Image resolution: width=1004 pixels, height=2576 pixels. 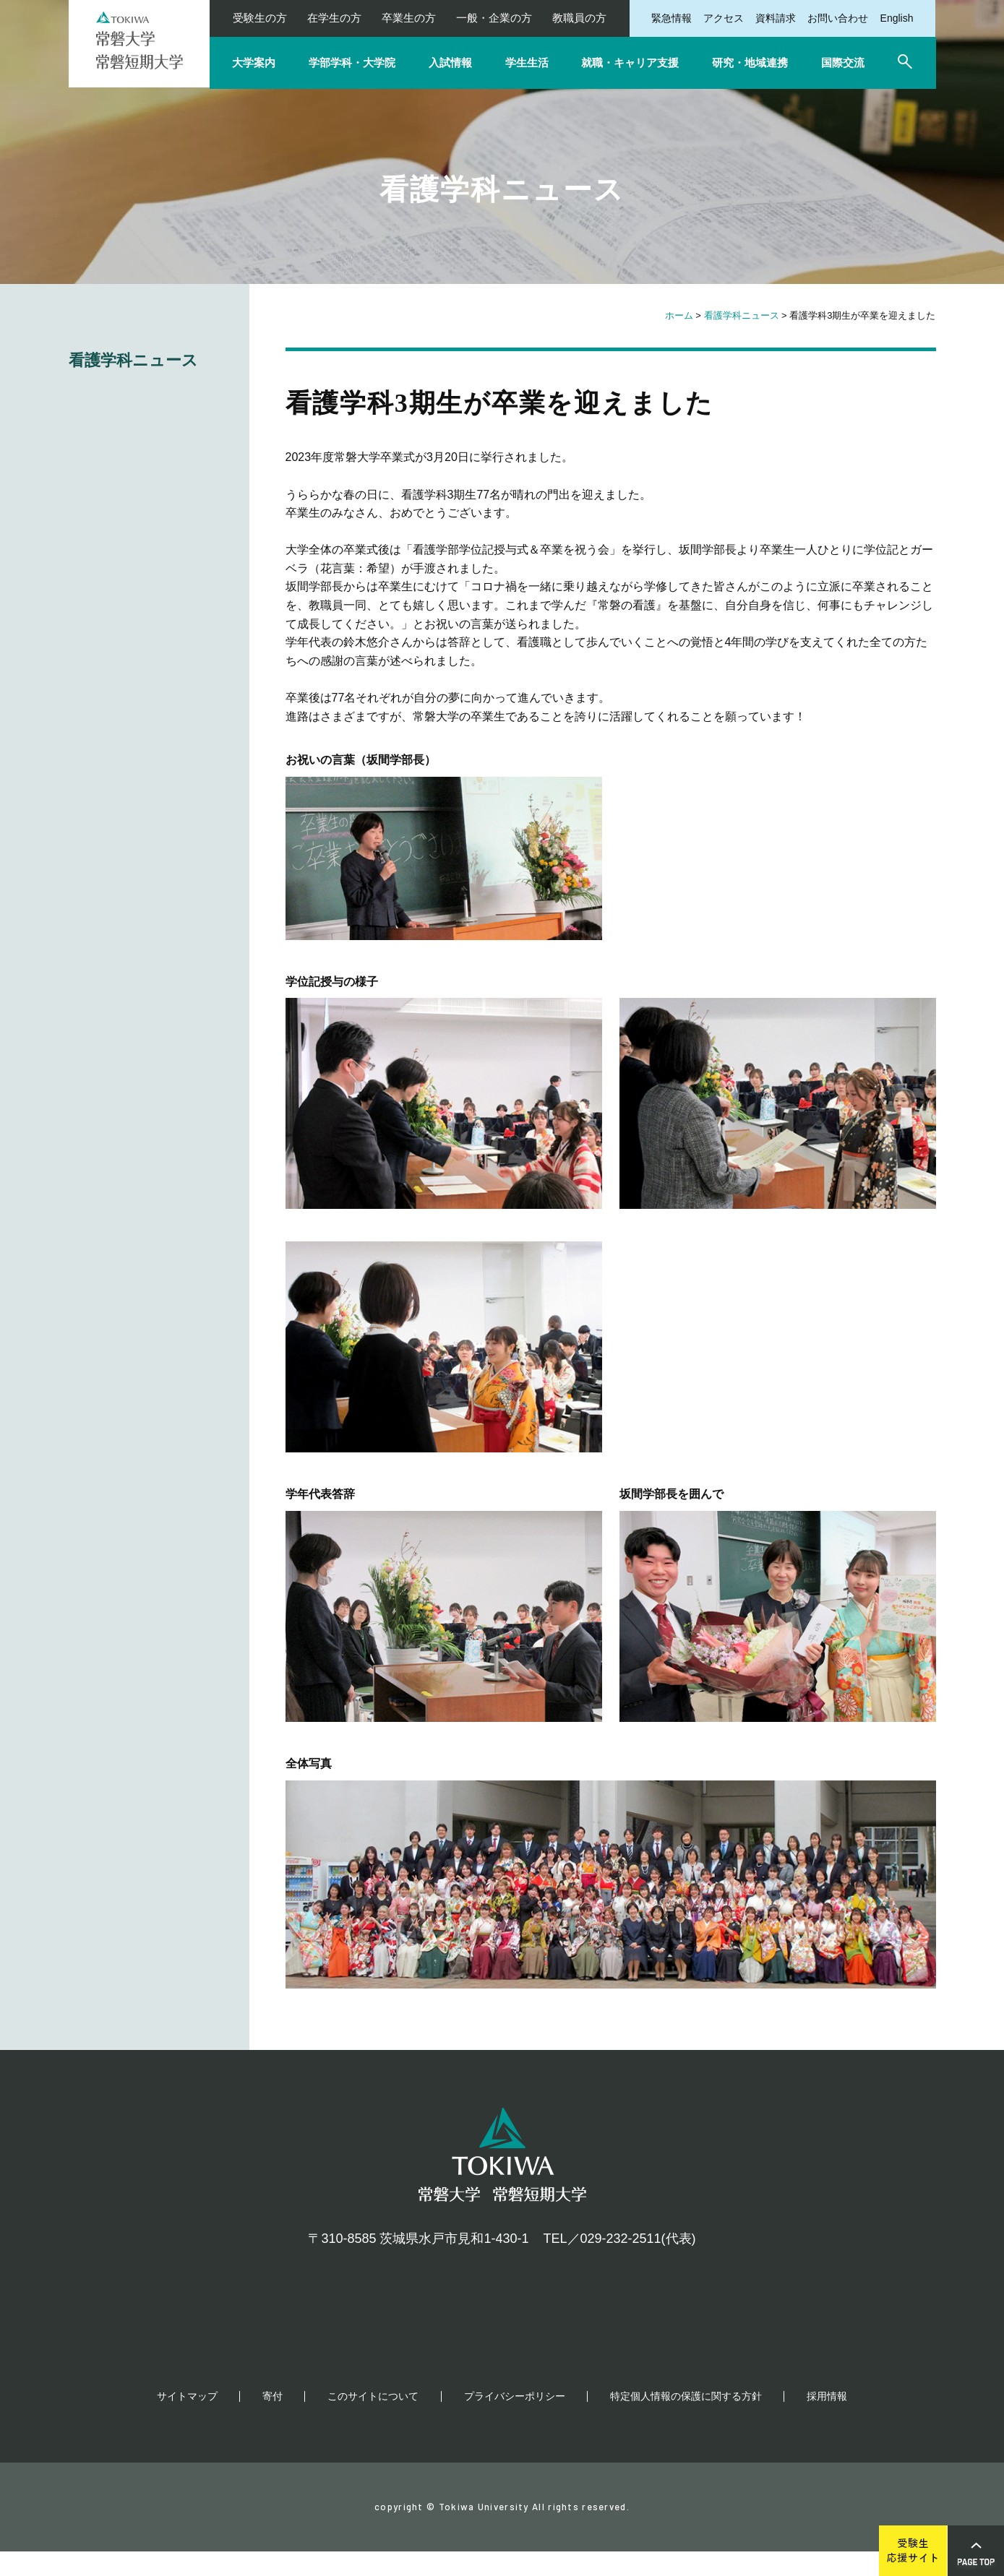 I want to click on 特定個人情報の保護に関する方針, so click(x=686, y=2420).